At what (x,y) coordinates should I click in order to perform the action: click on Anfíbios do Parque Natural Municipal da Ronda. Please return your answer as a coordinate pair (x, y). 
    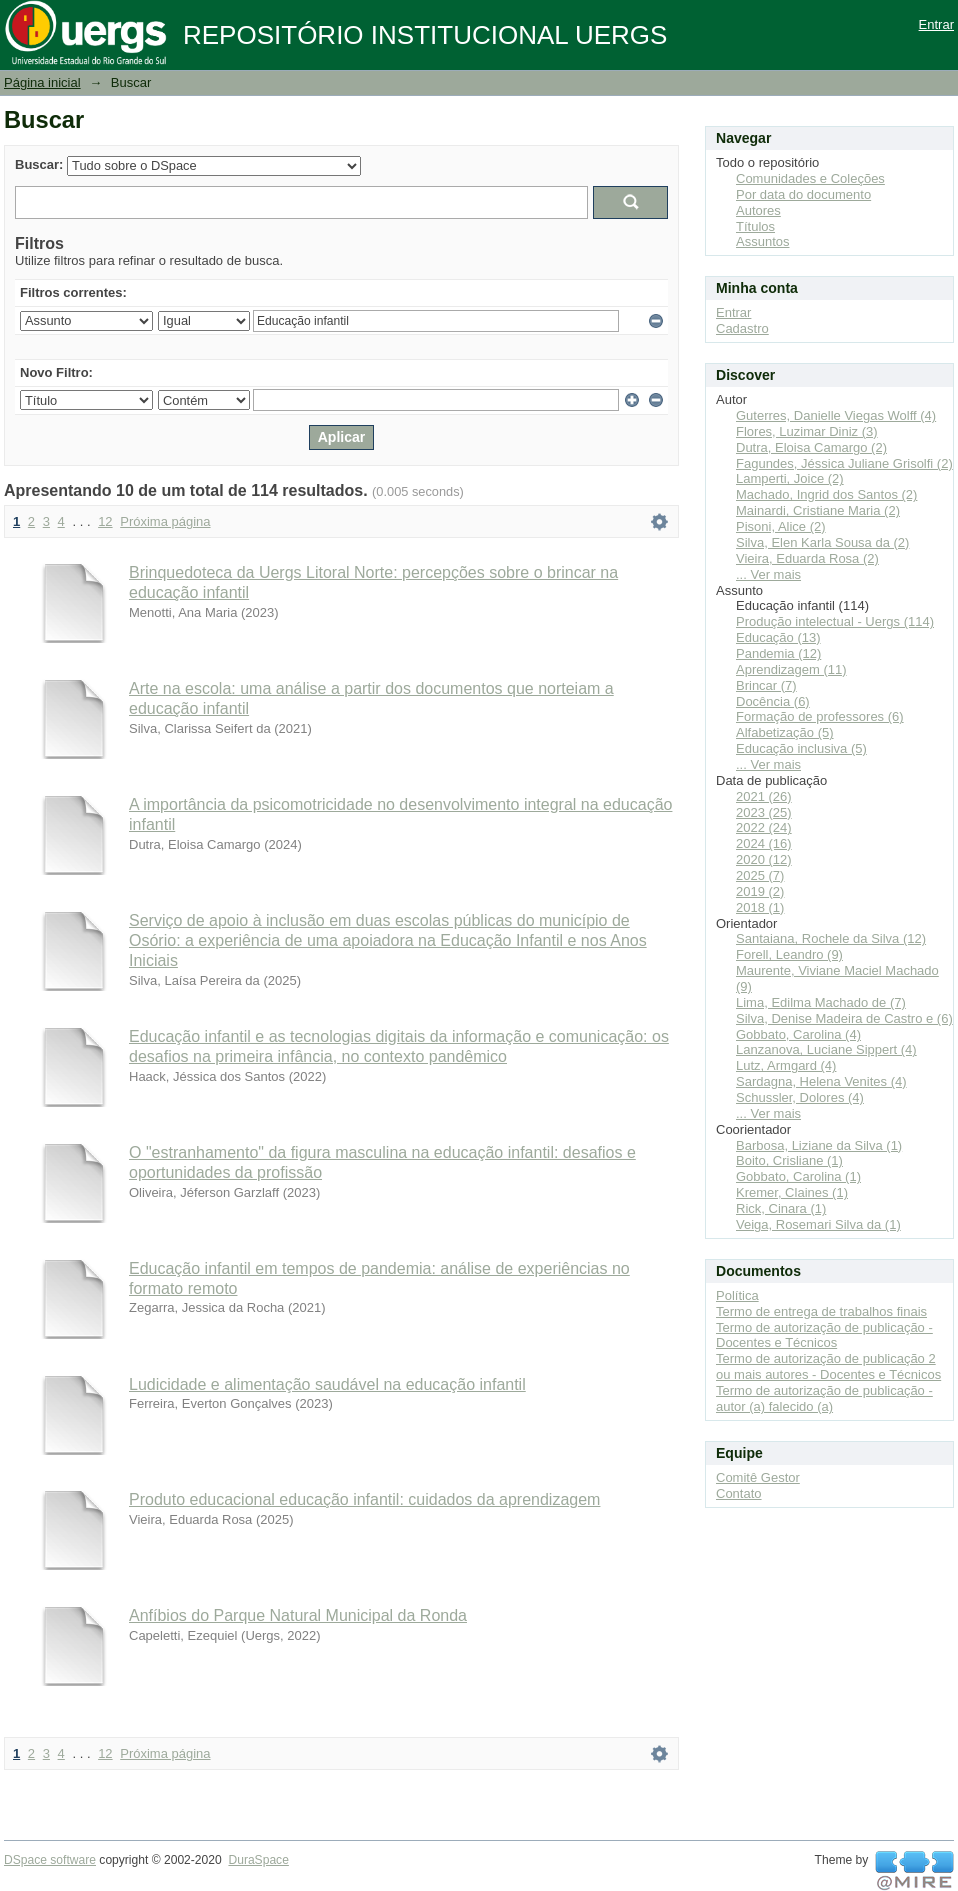
    Looking at the image, I should click on (298, 1615).